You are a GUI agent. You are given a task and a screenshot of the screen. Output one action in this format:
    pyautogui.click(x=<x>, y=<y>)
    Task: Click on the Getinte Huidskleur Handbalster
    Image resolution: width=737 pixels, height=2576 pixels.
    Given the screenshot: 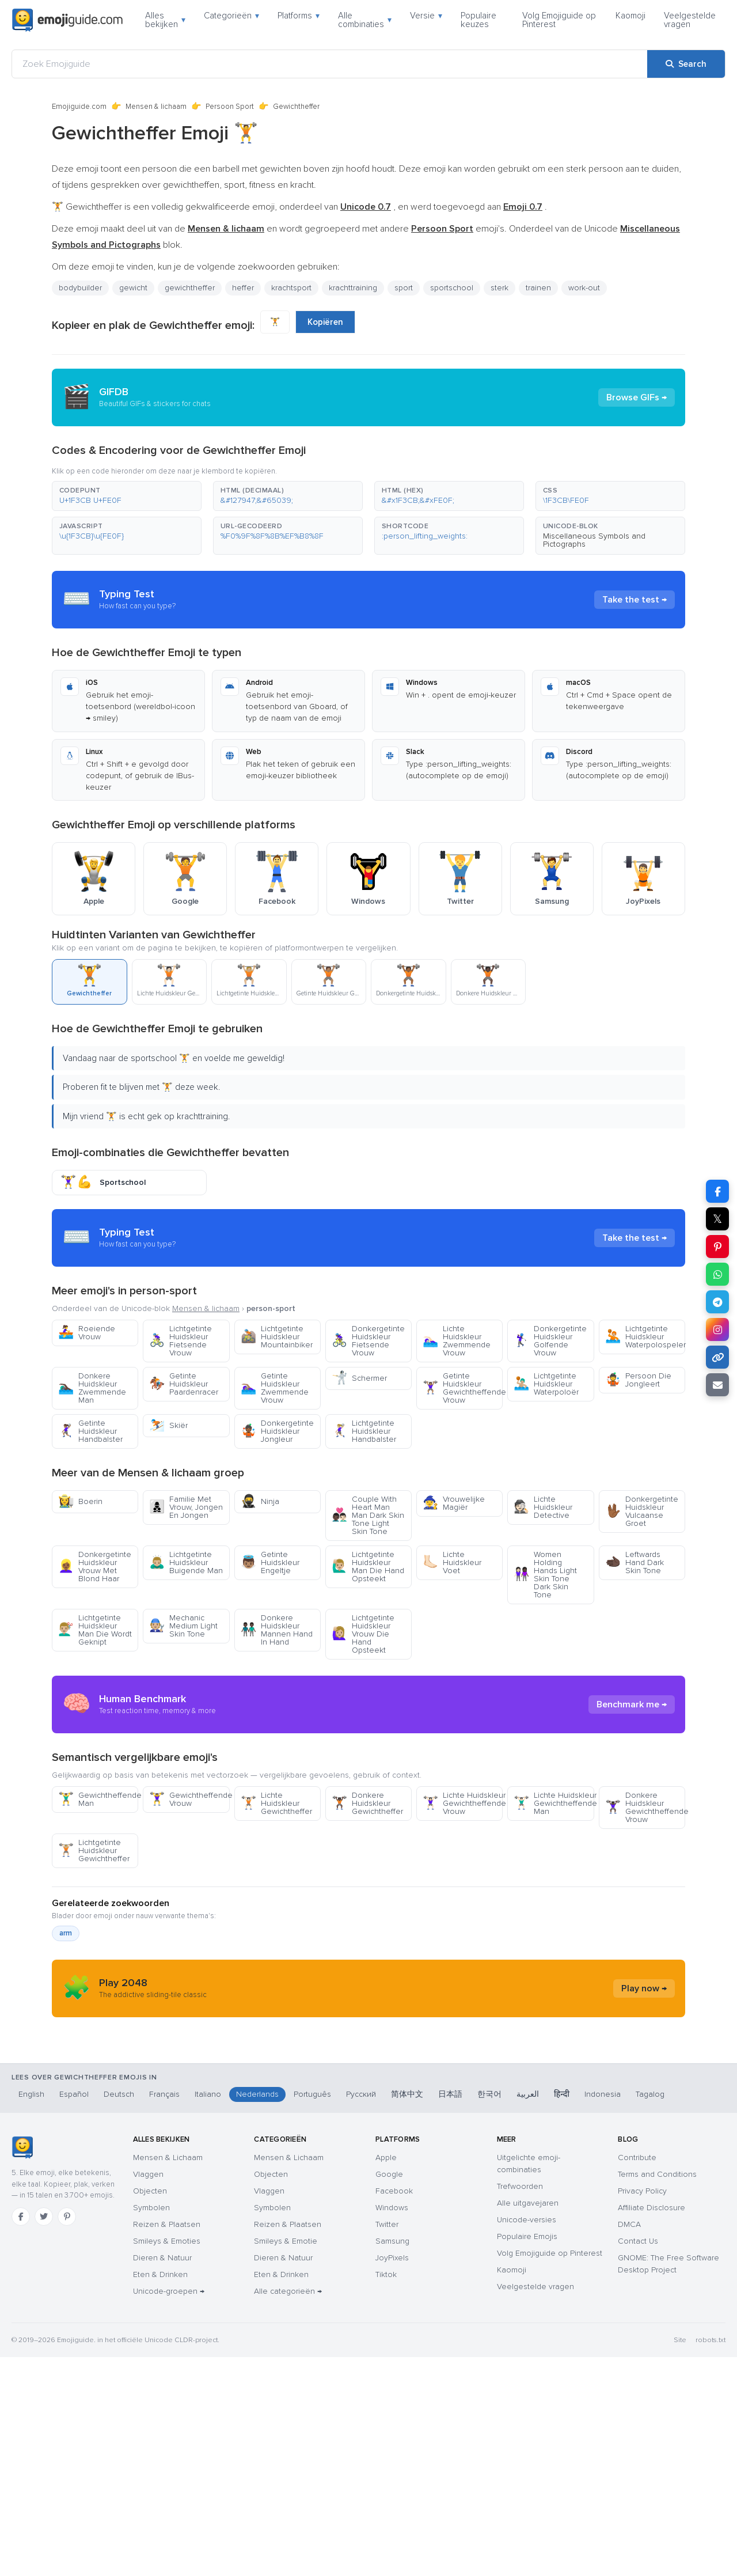 What is the action you would take?
    pyautogui.click(x=90, y=1431)
    